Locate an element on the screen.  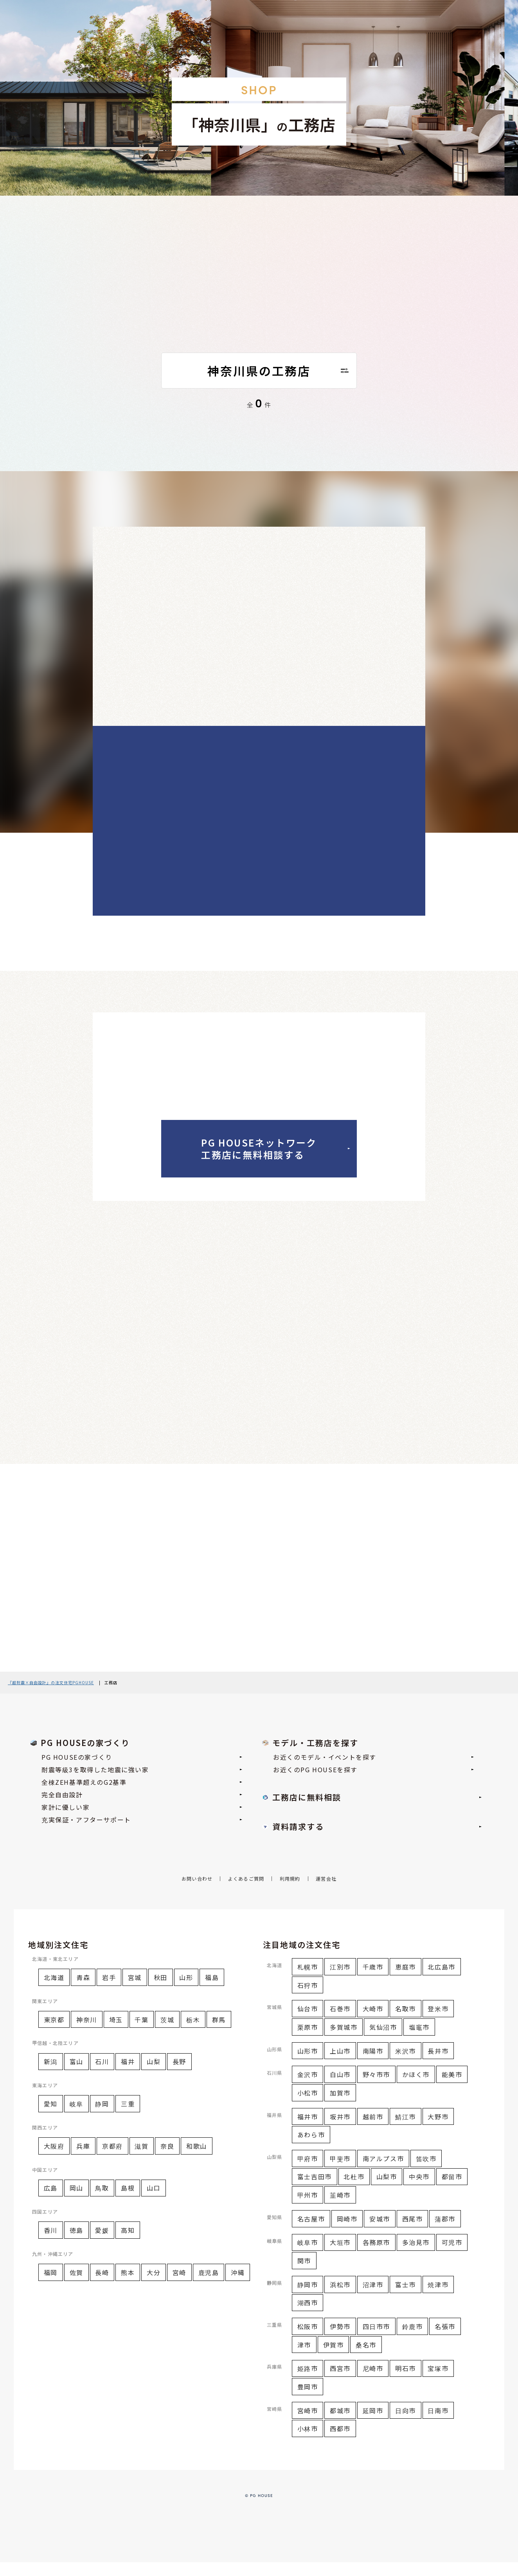
和歌山 is located at coordinates (196, 2159).